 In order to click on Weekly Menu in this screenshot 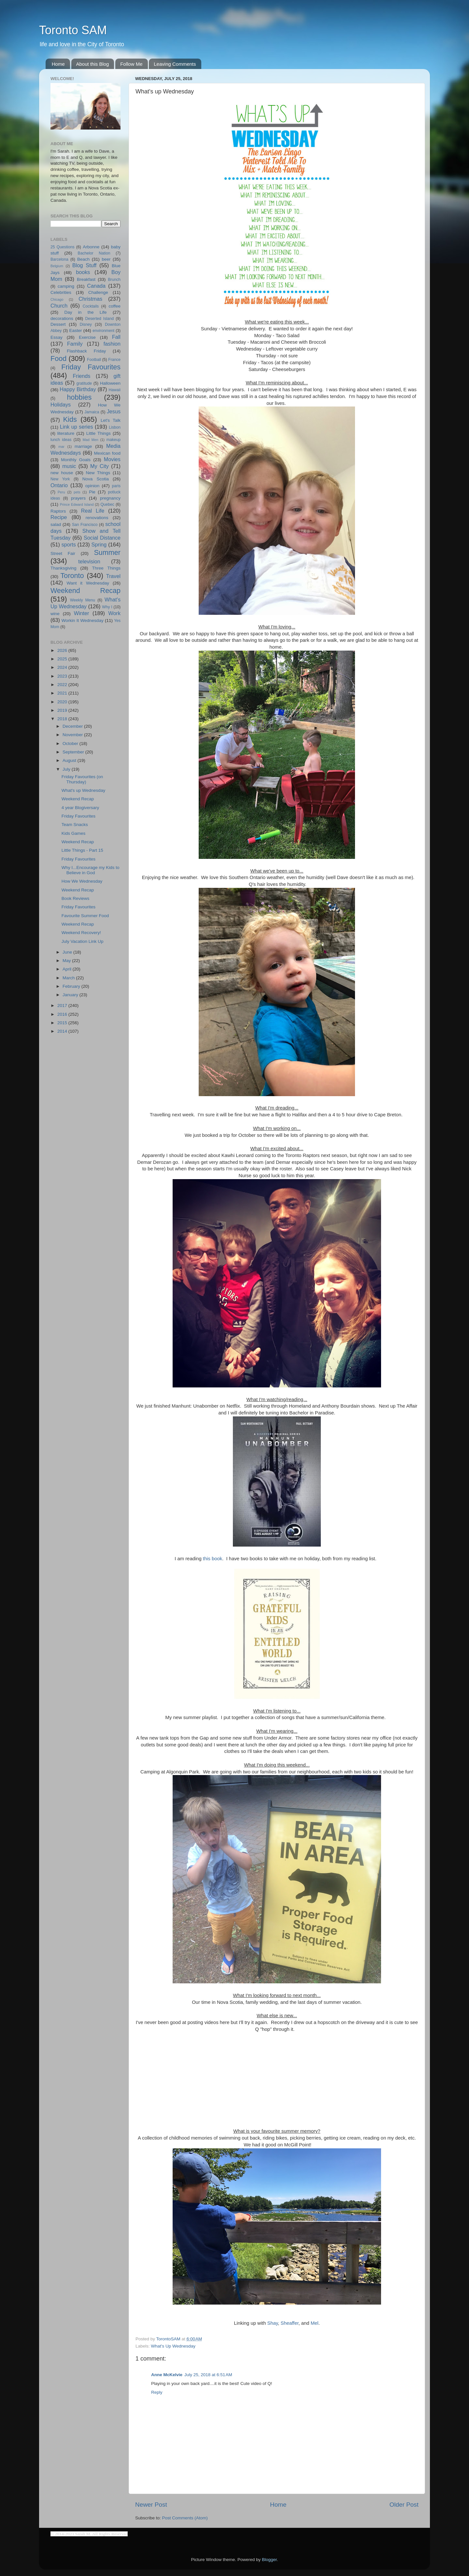, I will do `click(82, 600)`.